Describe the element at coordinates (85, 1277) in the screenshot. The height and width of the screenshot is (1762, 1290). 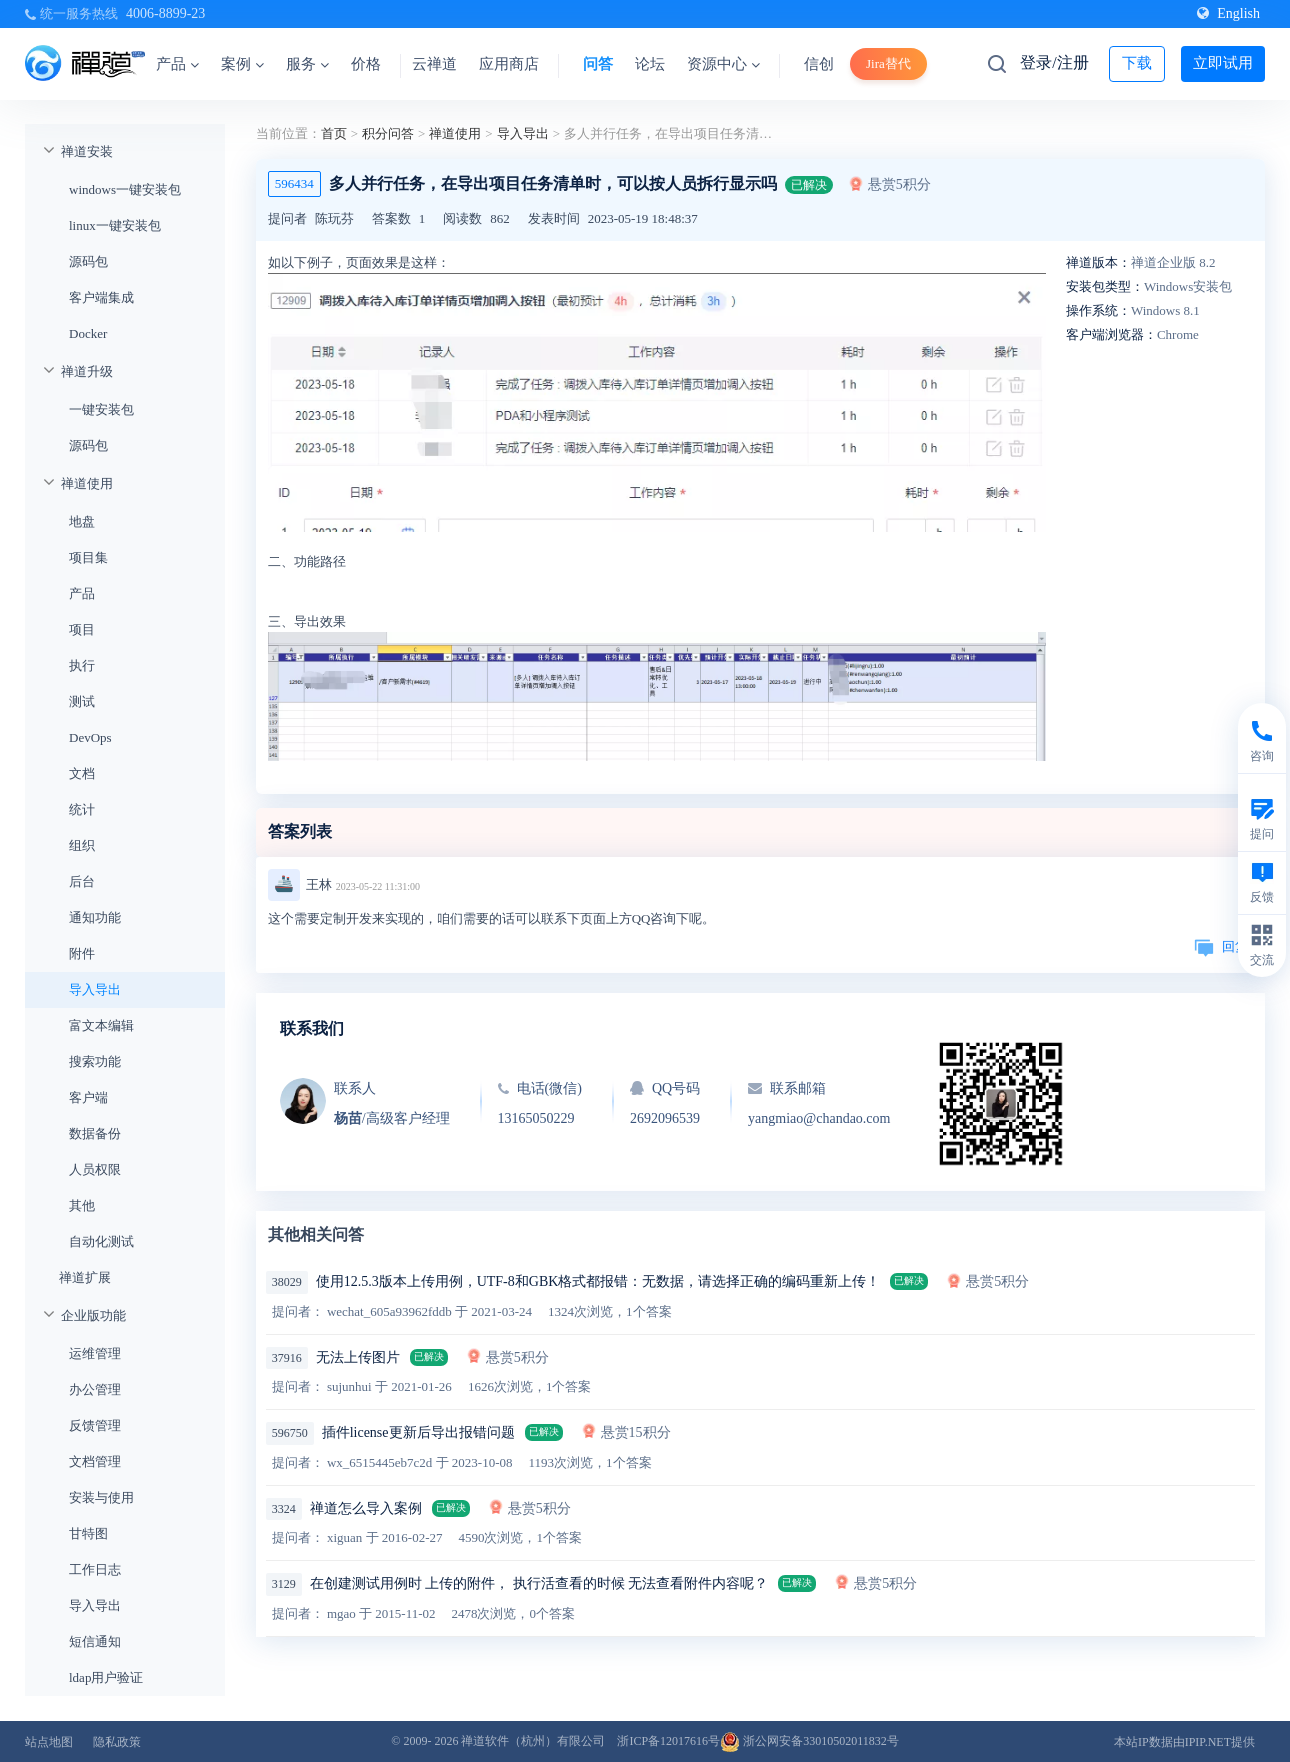
I see `禅道扩展` at that location.